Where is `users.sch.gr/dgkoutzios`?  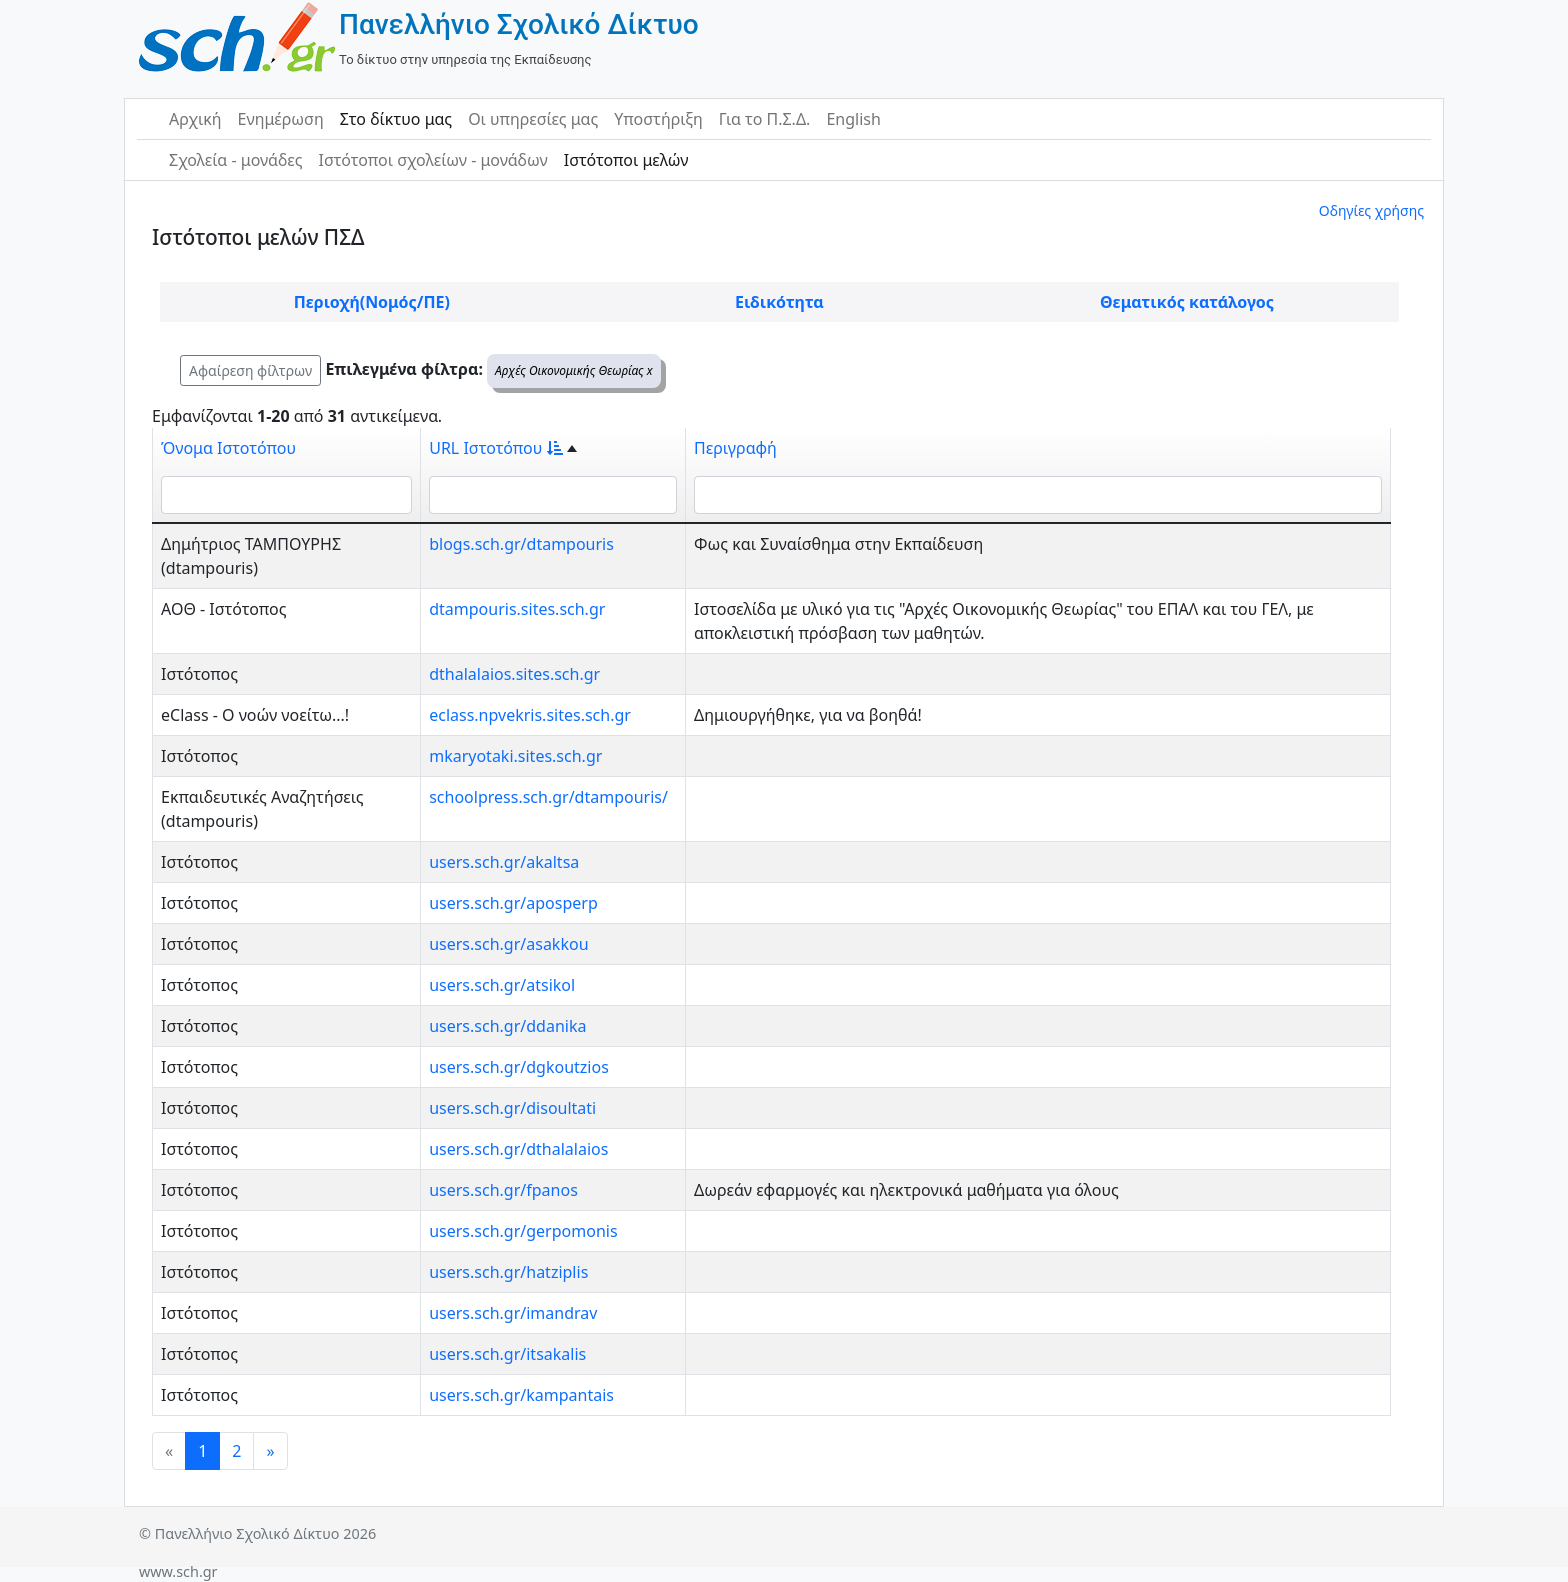
users.sch.gr/dgkoutzios is located at coordinates (519, 1067).